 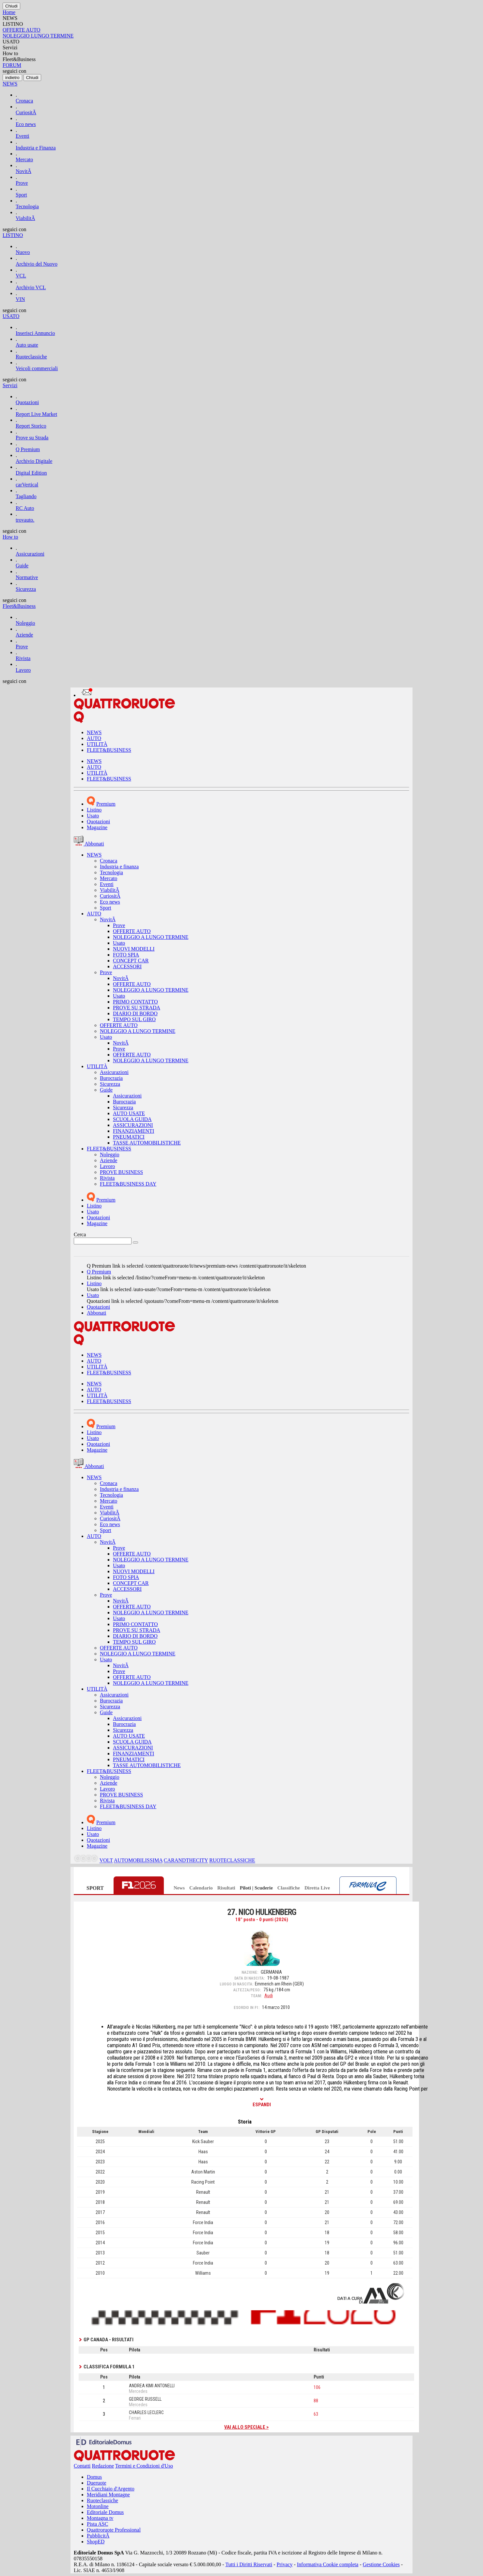 What do you see at coordinates (36, 147) in the screenshot?
I see `Industria e Finanza` at bounding box center [36, 147].